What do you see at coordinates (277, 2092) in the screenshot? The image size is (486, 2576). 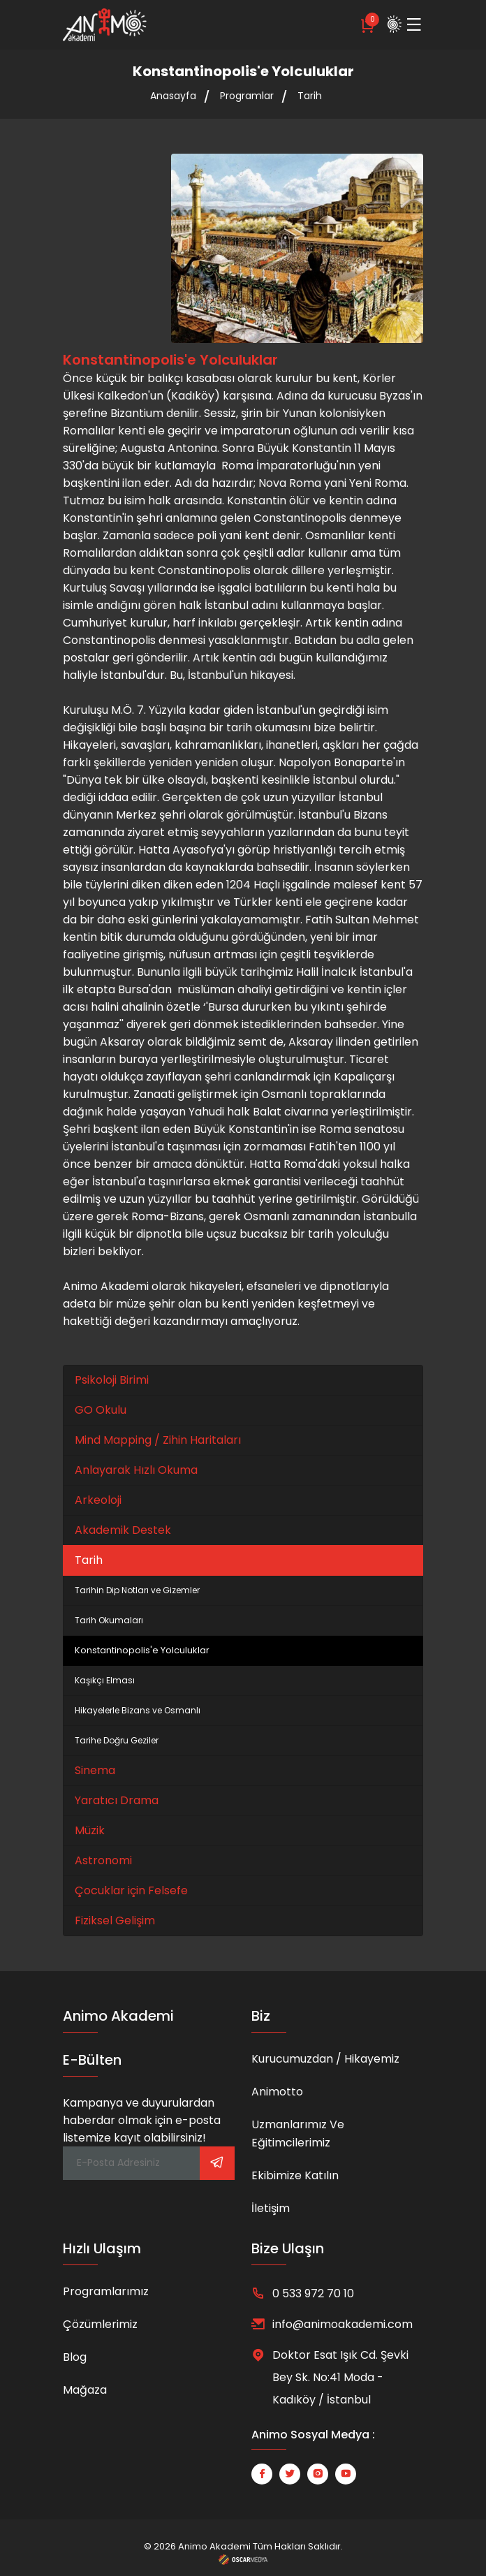 I see `Animotto` at bounding box center [277, 2092].